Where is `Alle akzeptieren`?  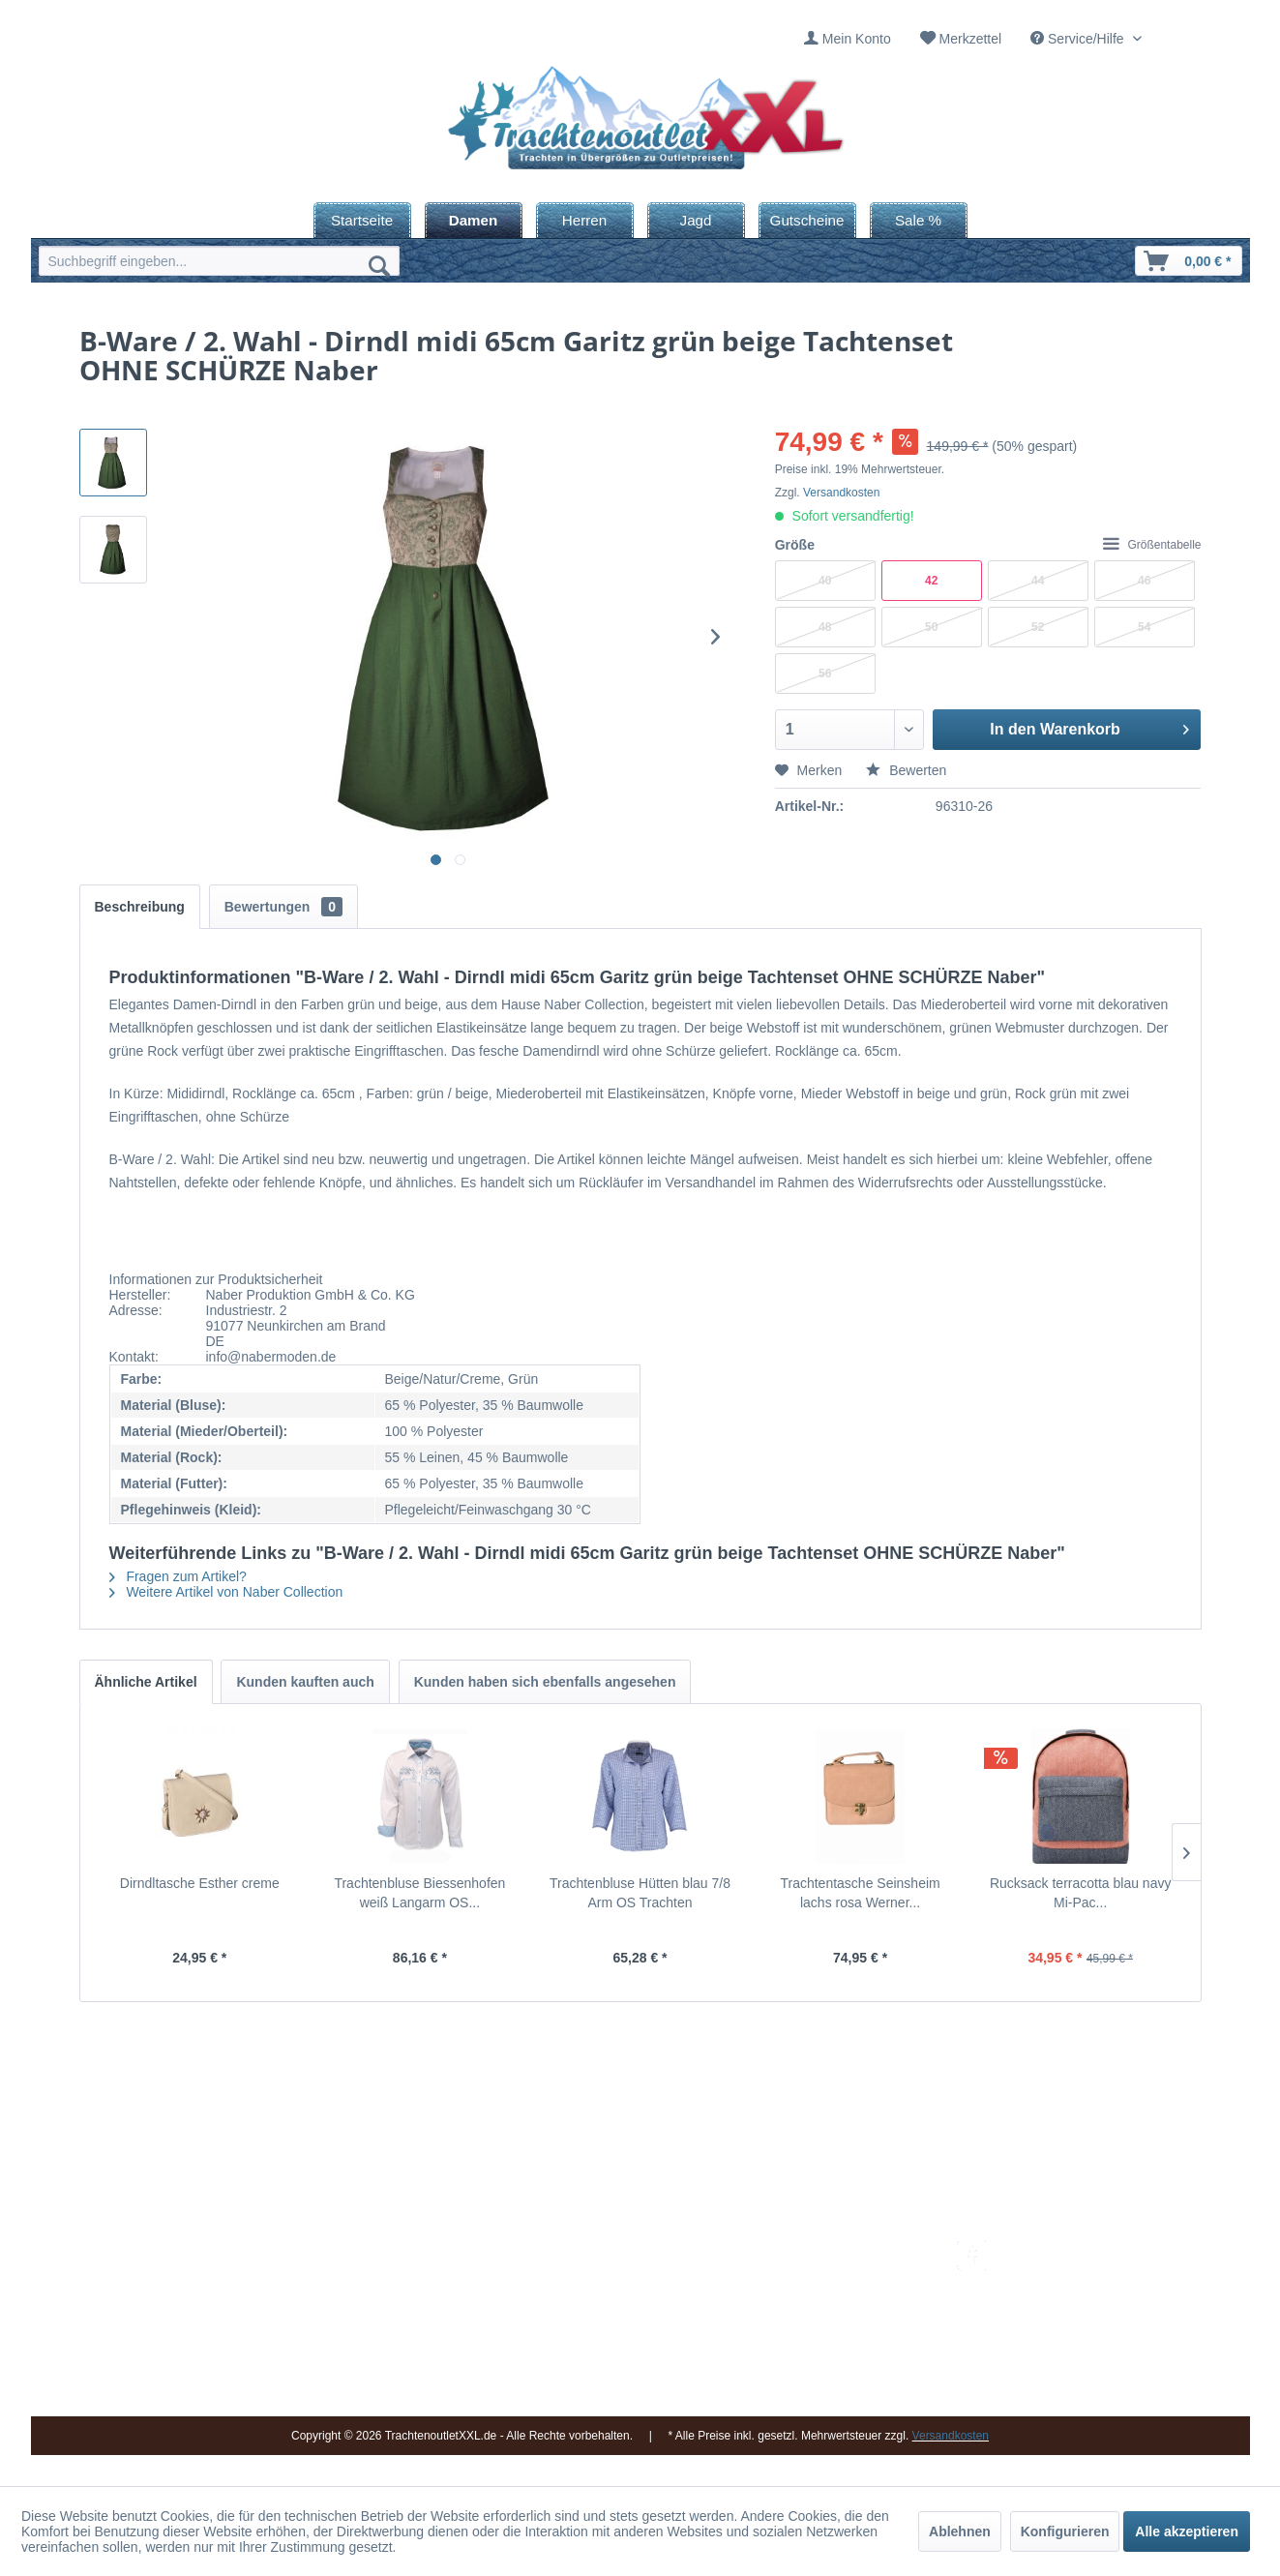
Alle akzeptieren is located at coordinates (1186, 2531).